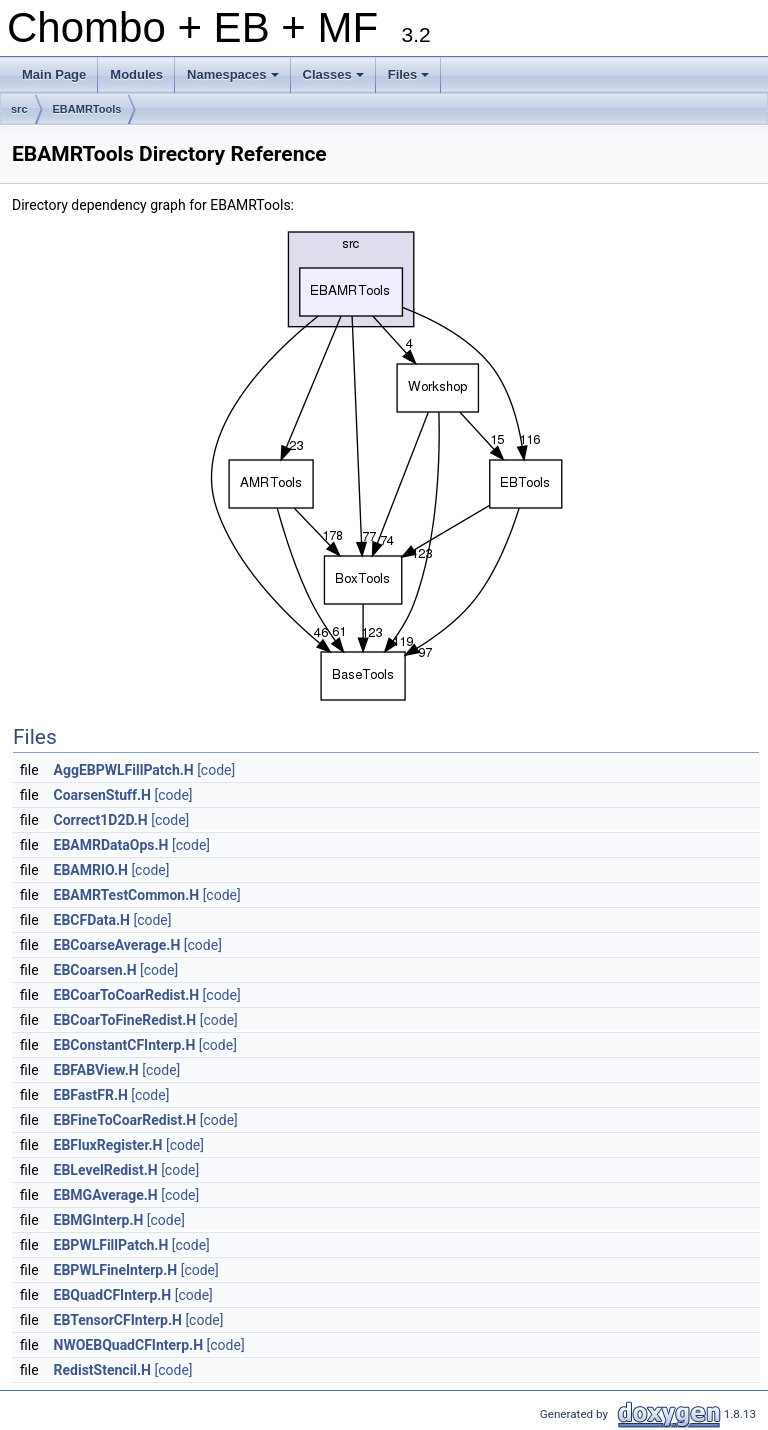 The height and width of the screenshot is (1430, 768). Describe the element at coordinates (87, 109) in the screenshot. I see `EBAMRTools` at that location.